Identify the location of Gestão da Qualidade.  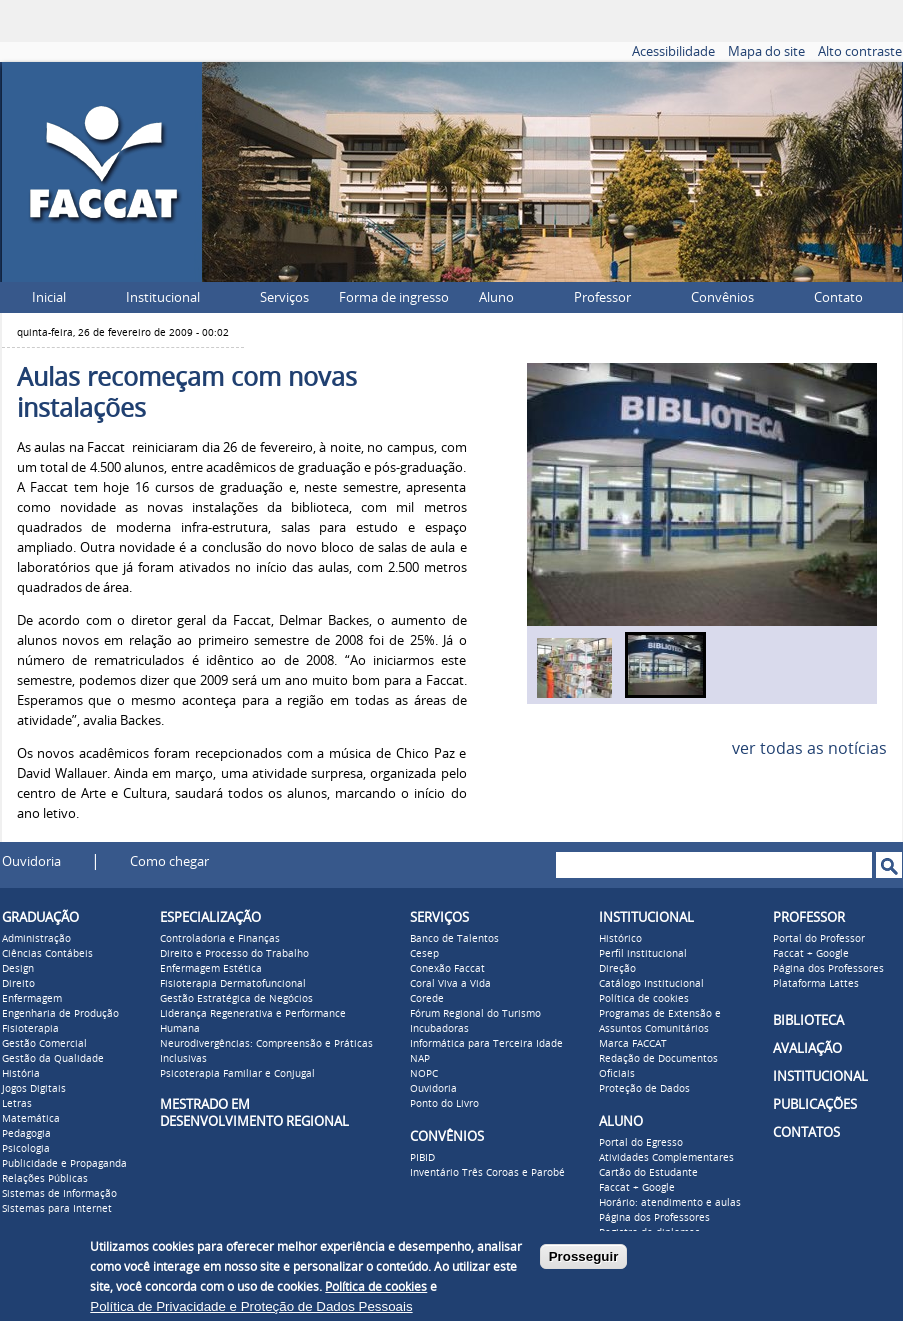
(53, 1059).